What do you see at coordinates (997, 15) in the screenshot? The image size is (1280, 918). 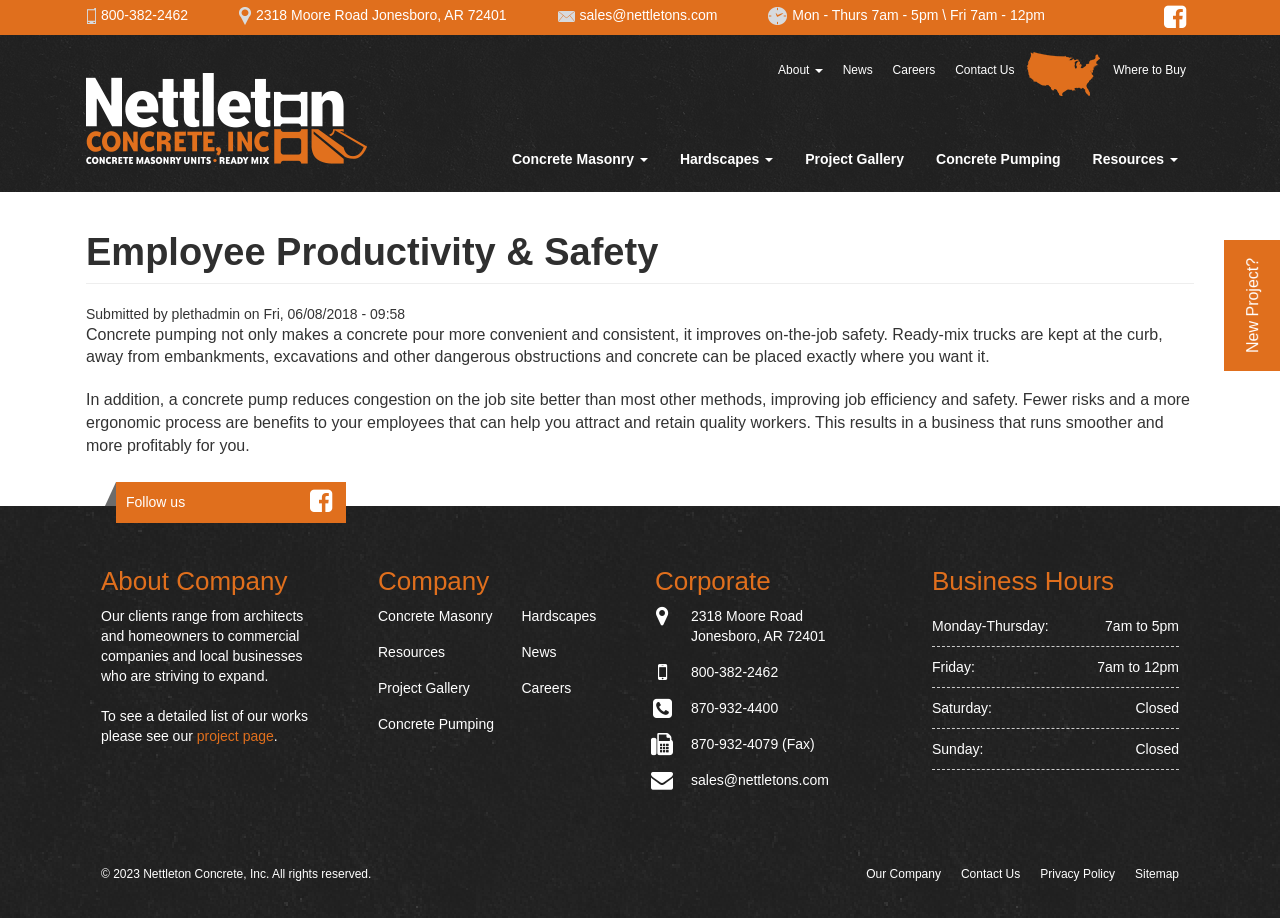 I see `Fri 7am - 12pm` at bounding box center [997, 15].